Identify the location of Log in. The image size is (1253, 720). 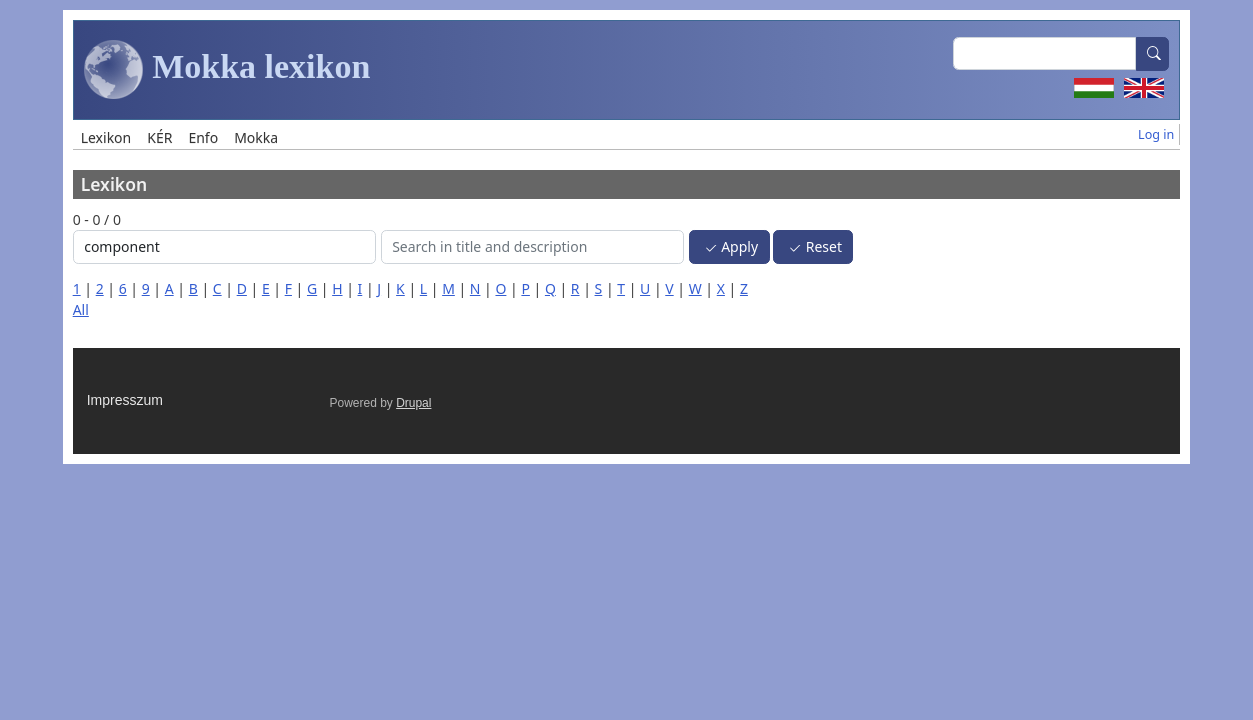
(1156, 134).